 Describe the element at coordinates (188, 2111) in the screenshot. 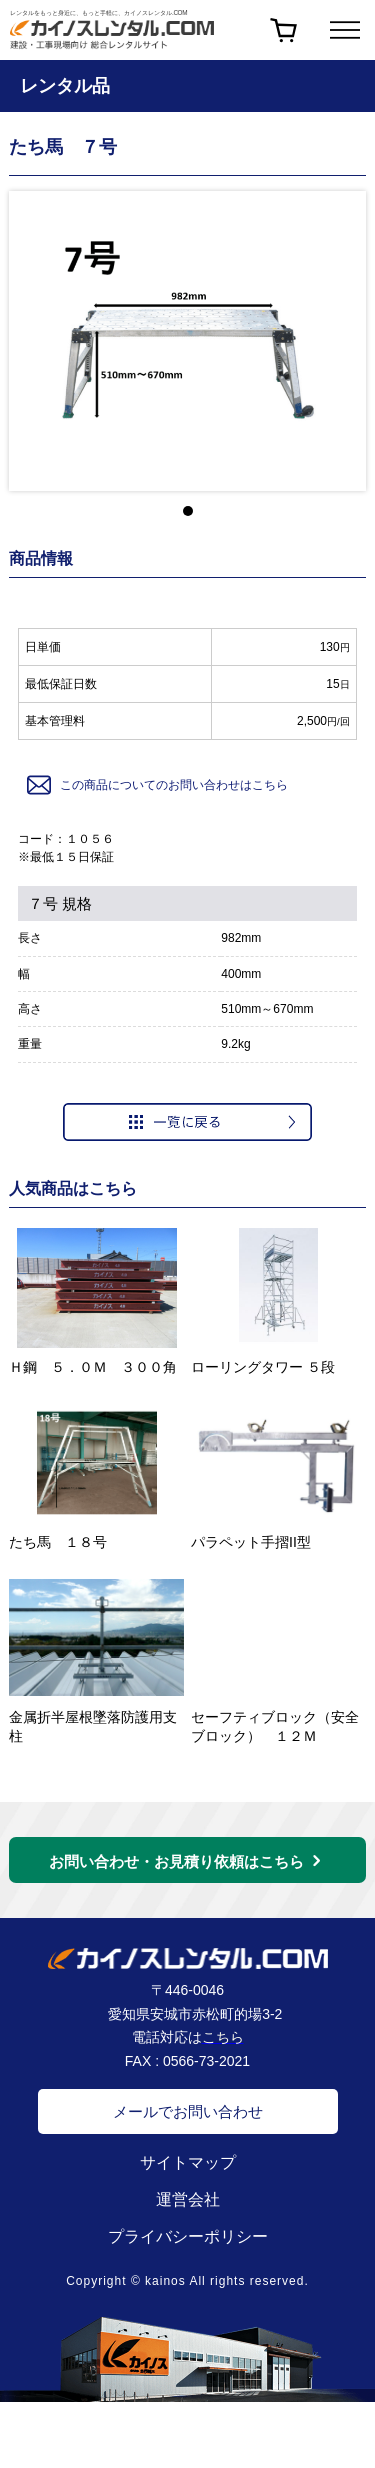

I see `メールでお問い合わせ` at that location.